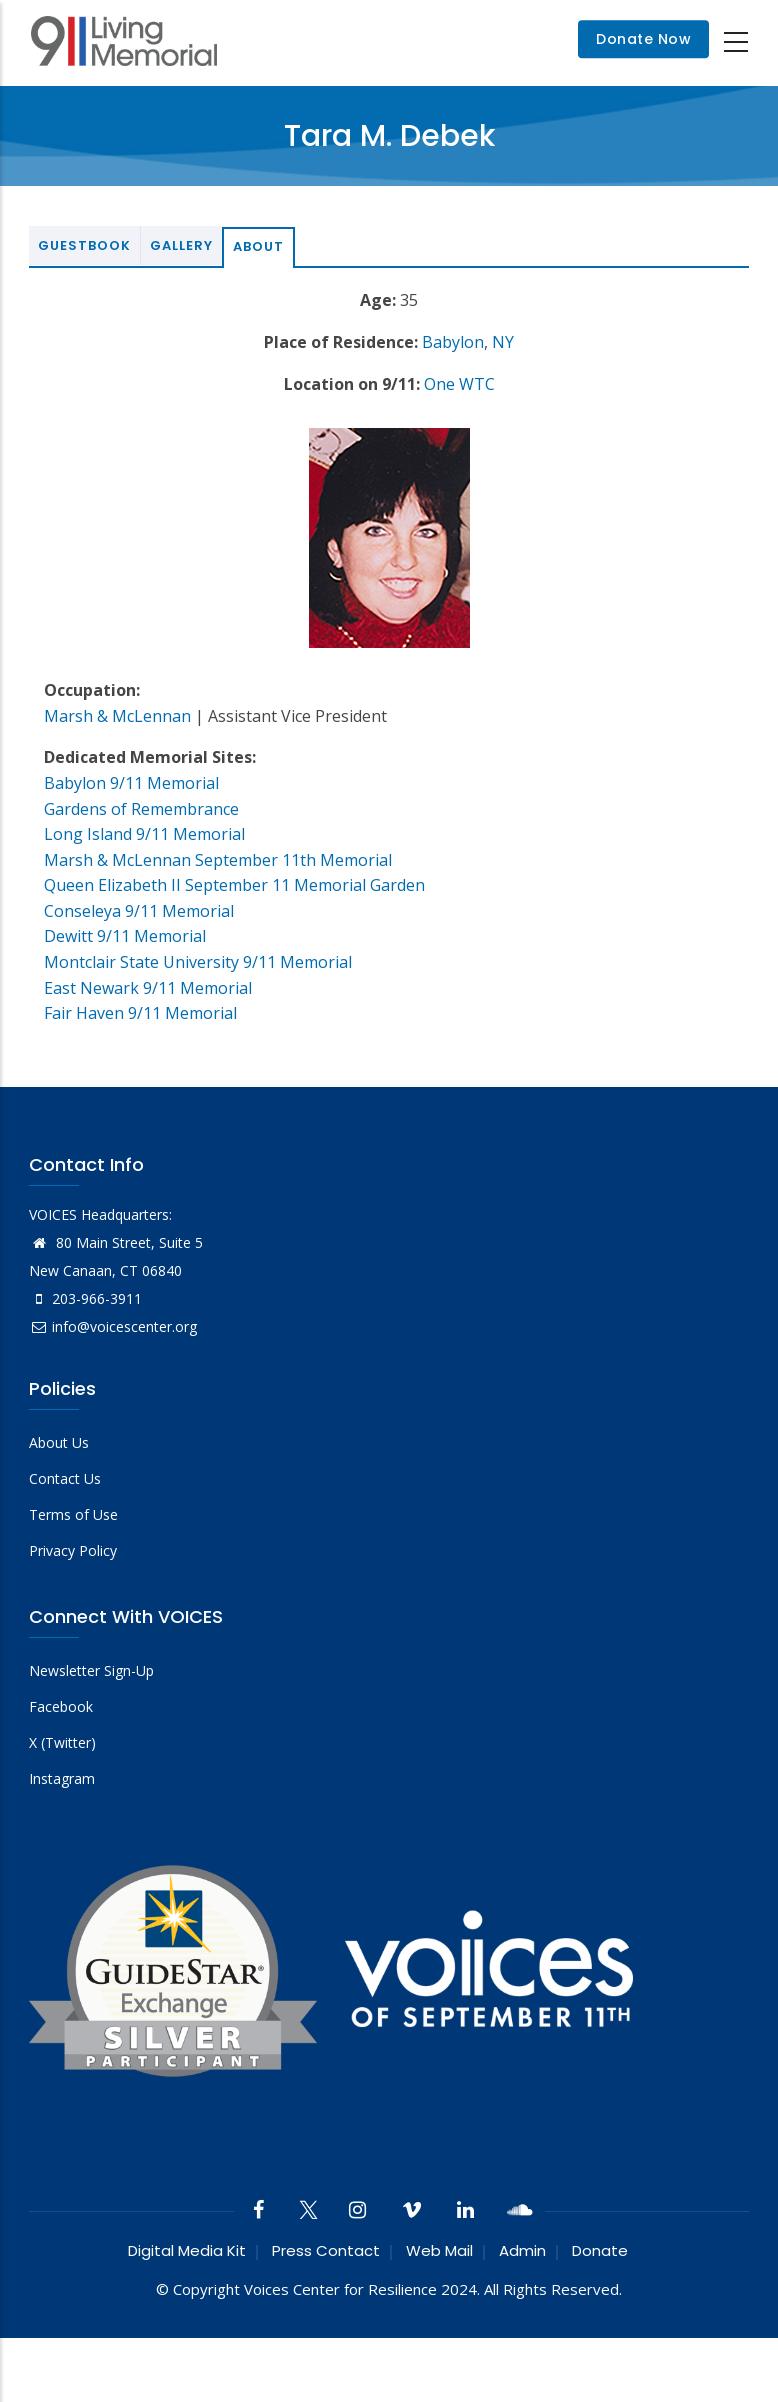 The height and width of the screenshot is (2402, 778). Describe the element at coordinates (600, 2250) in the screenshot. I see `Donate` at that location.